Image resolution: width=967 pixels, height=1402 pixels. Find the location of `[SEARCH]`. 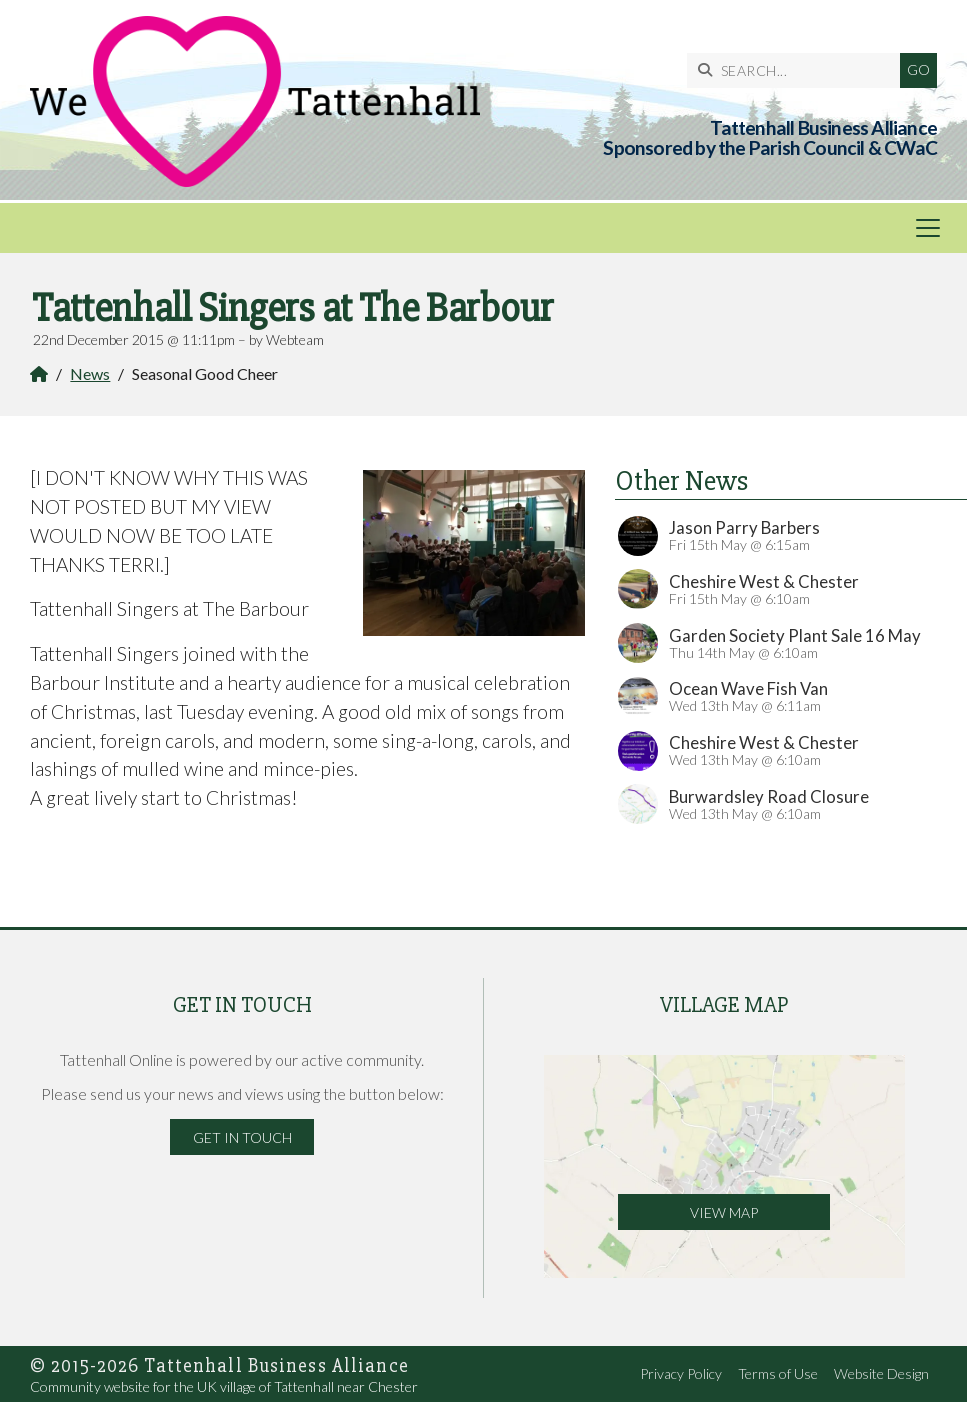

[SEARCH] is located at coordinates (798, 70).